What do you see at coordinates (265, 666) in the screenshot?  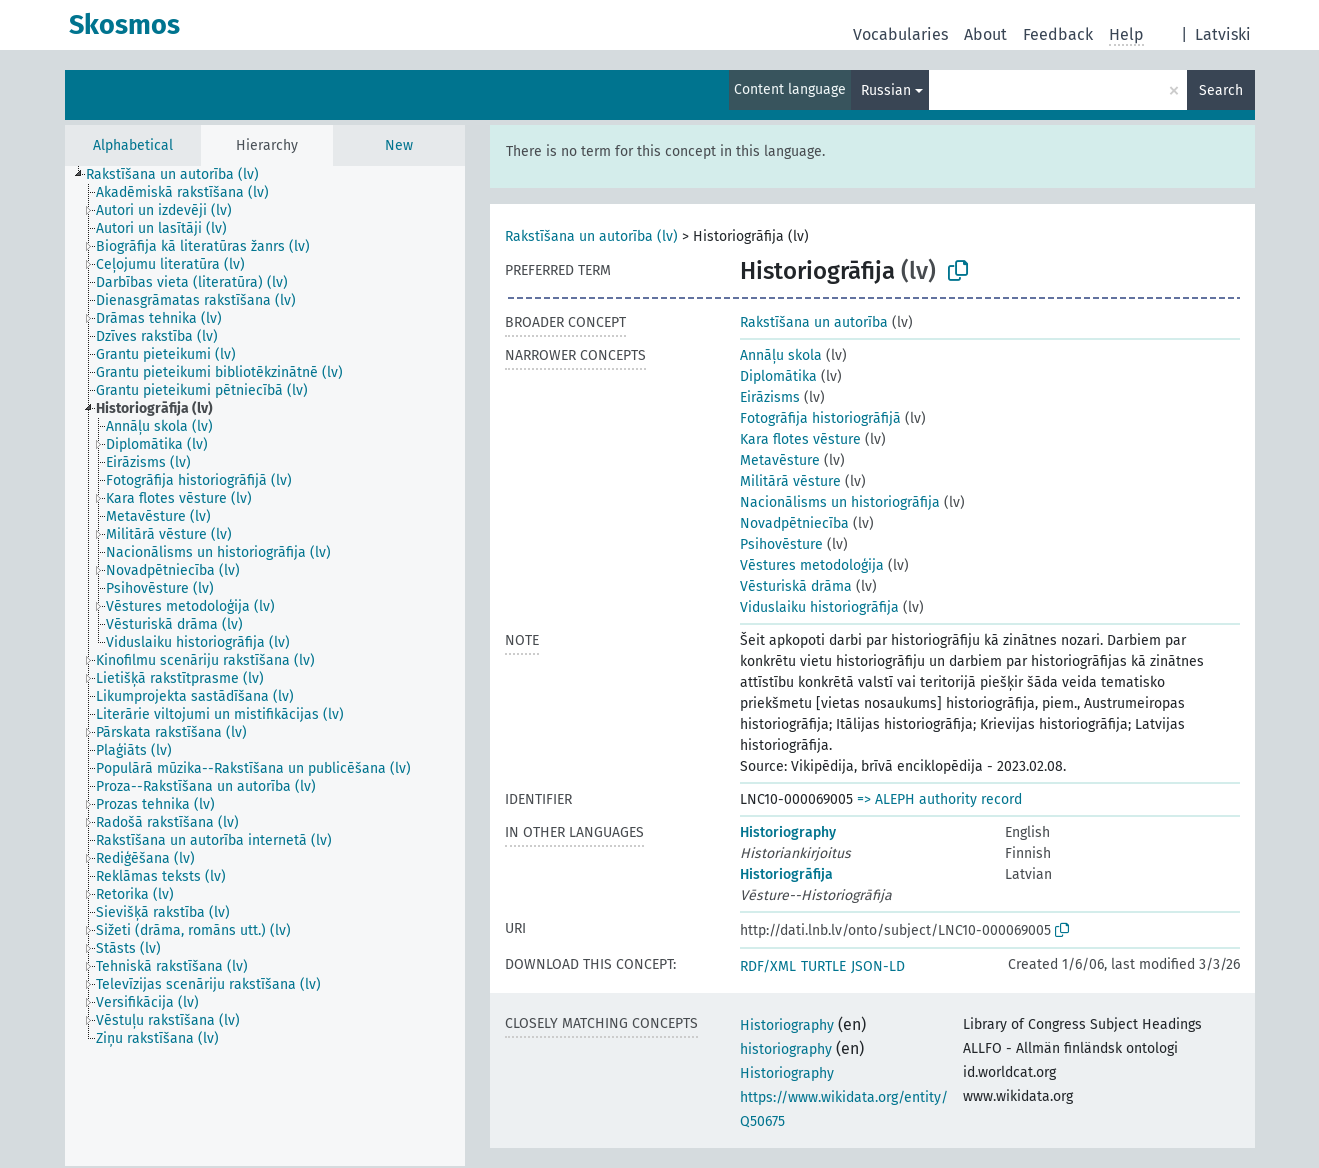 I see `[tree]` at bounding box center [265, 666].